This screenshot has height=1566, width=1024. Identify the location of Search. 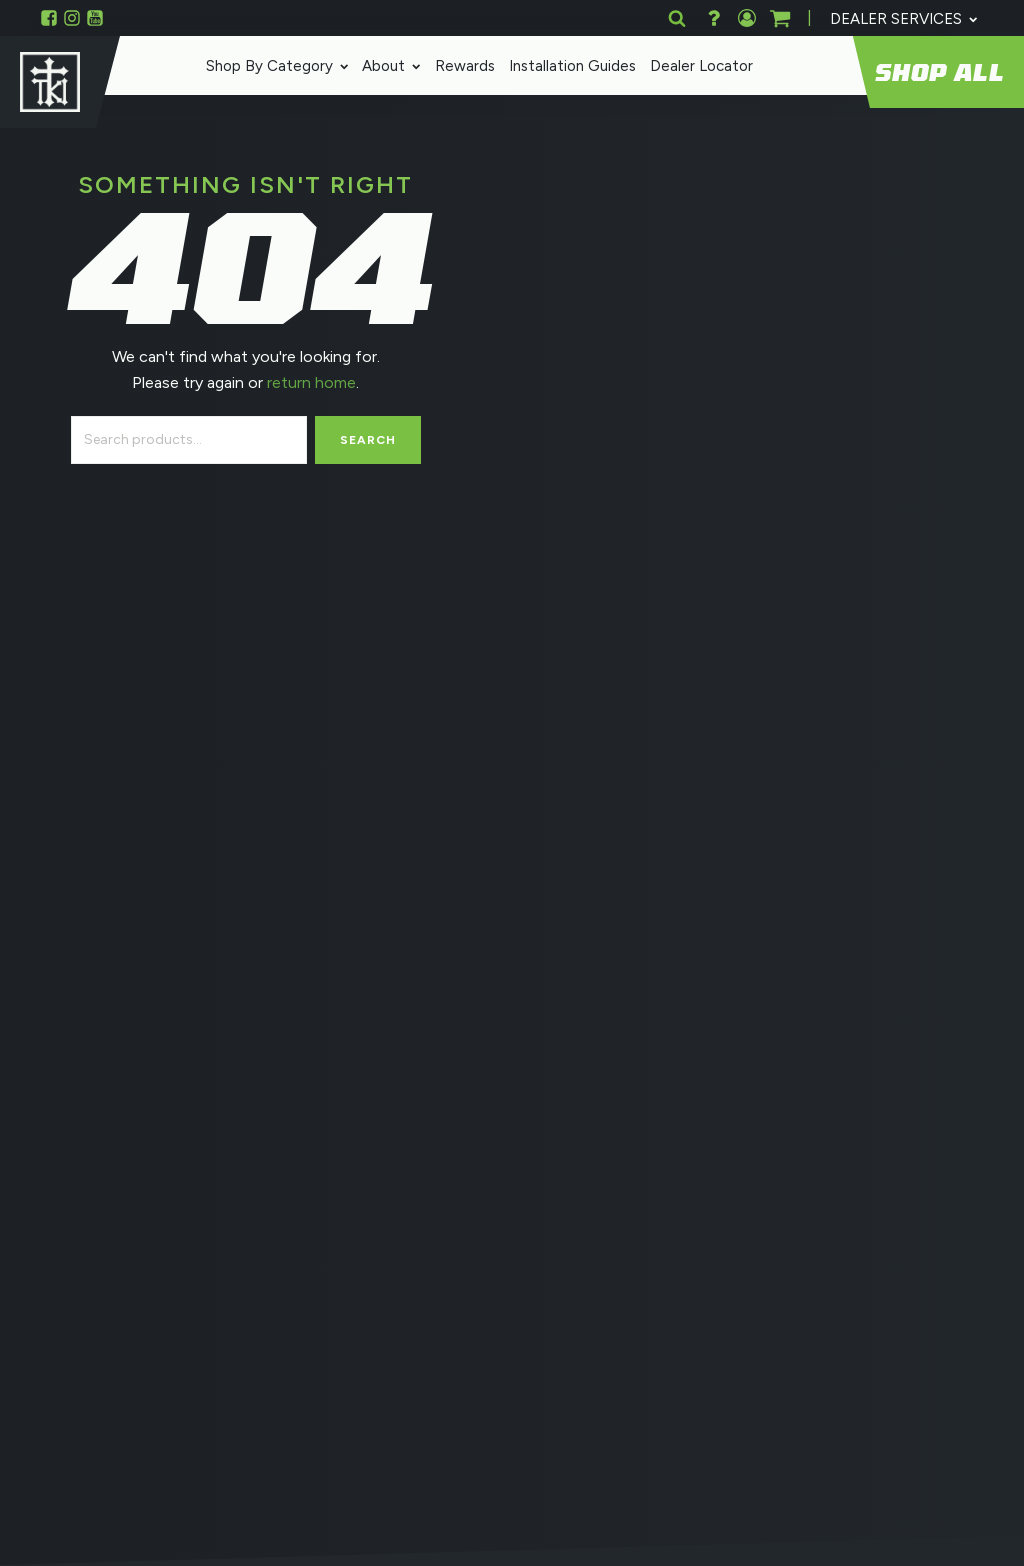
(368, 440).